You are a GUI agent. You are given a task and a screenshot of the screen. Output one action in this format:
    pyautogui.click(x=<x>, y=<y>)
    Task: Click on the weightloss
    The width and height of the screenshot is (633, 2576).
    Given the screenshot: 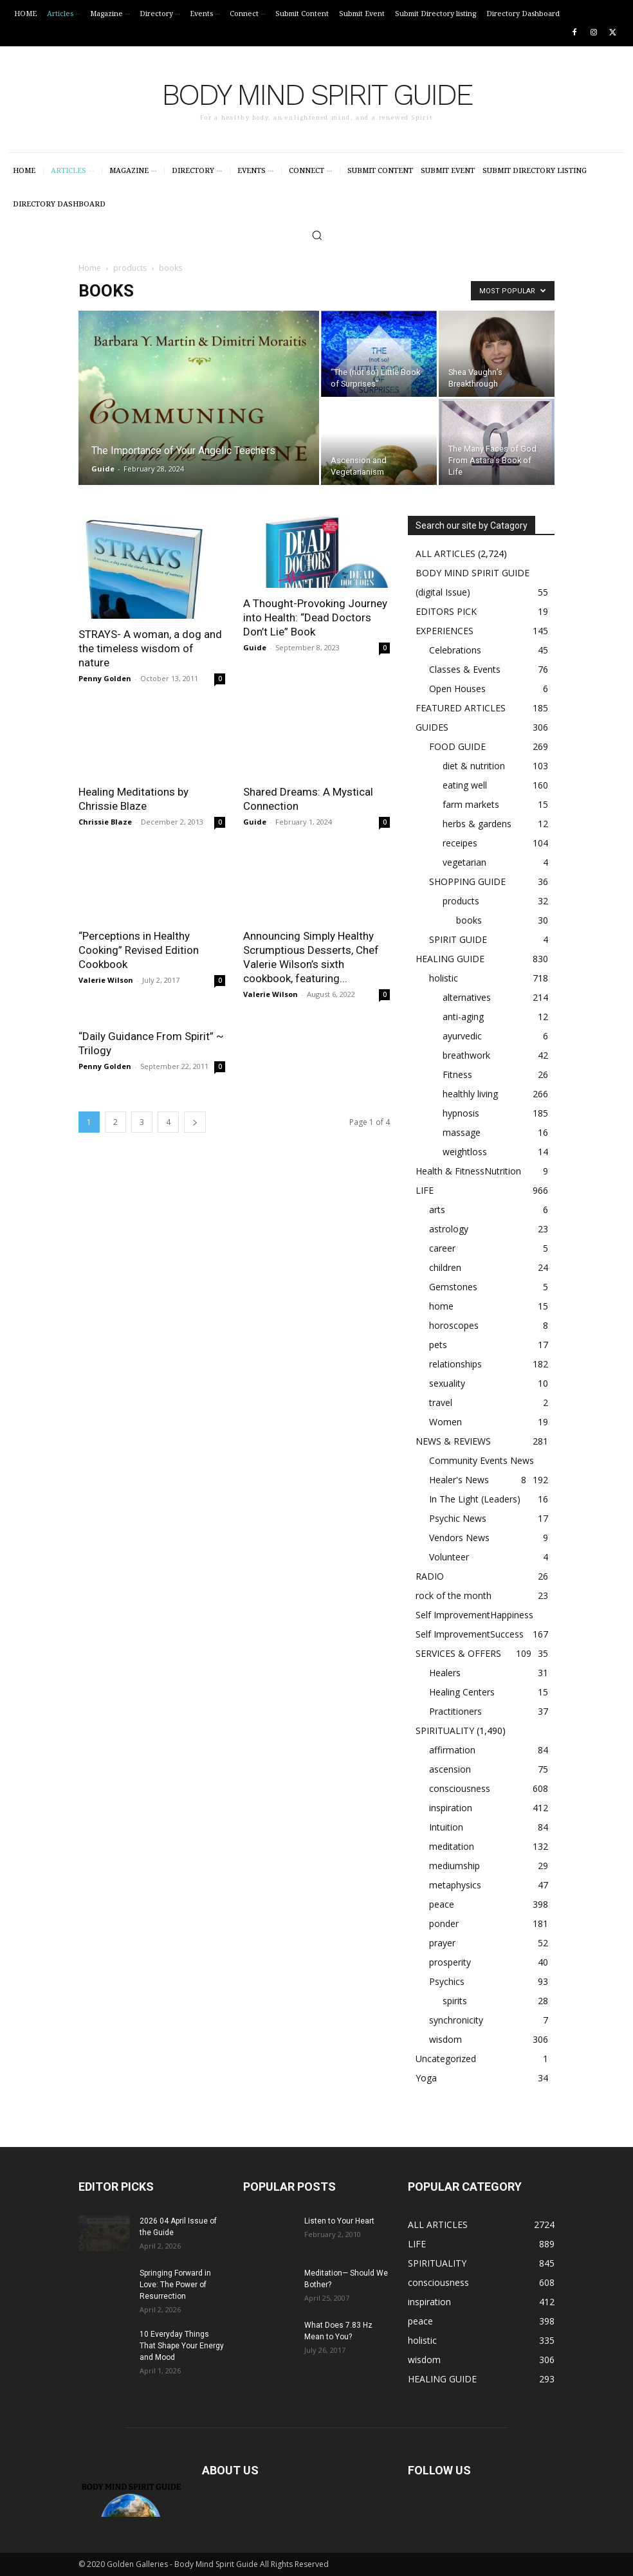 What is the action you would take?
    pyautogui.click(x=465, y=1152)
    